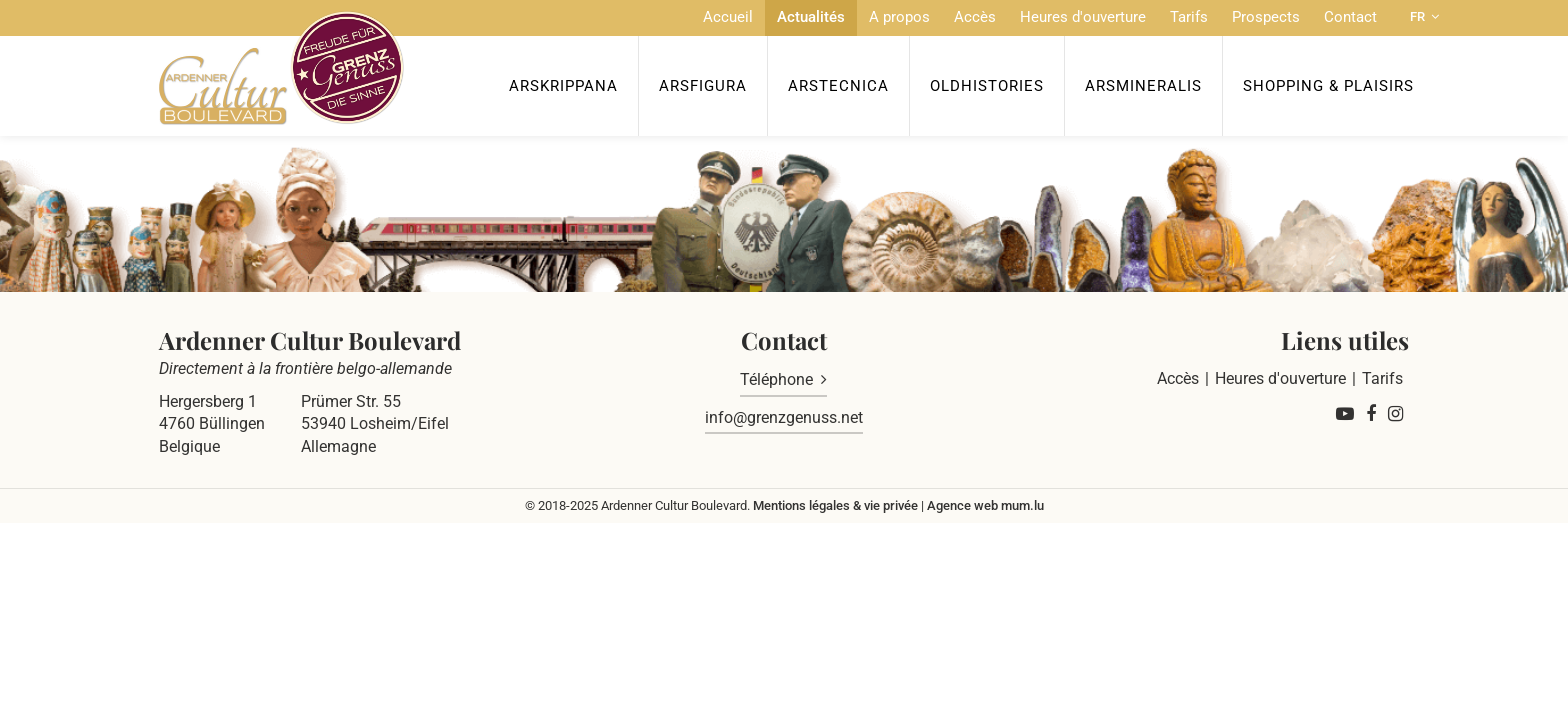 This screenshot has height=720, width=1568. I want to click on OldHISTORIES, so click(987, 86).